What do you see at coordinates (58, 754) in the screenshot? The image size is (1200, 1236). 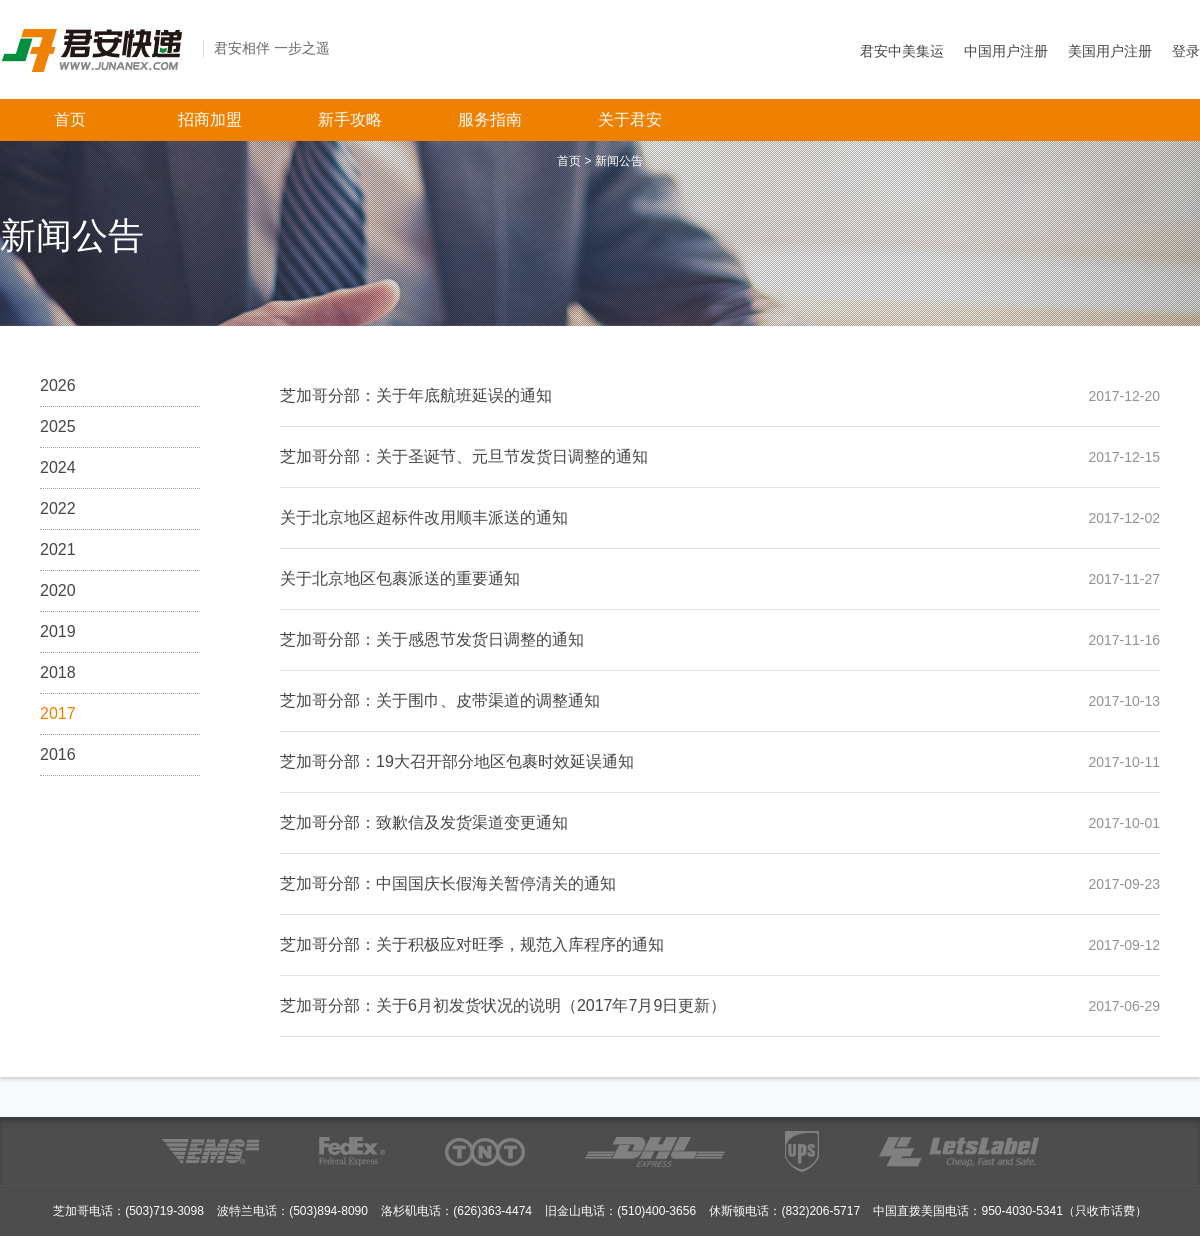 I see `2016` at bounding box center [58, 754].